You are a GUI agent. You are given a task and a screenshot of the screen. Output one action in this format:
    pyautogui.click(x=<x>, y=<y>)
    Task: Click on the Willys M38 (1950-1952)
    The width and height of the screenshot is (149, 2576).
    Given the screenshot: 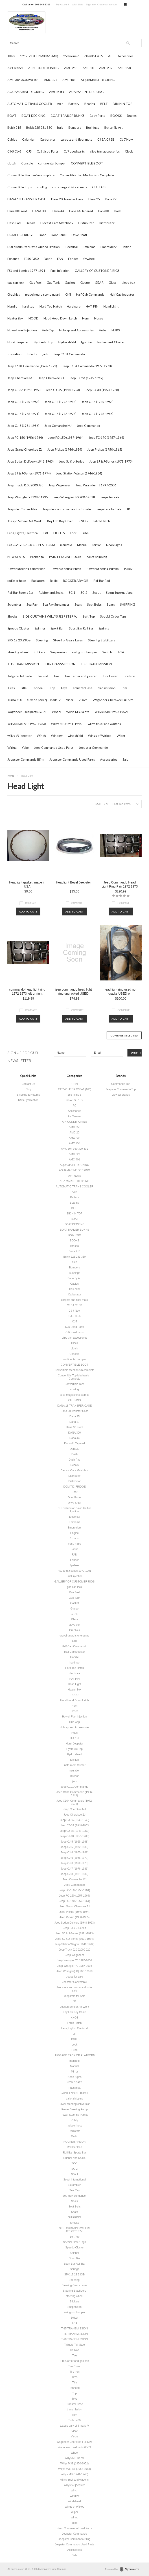 What is the action you would take?
    pyautogui.click(x=111, y=712)
    